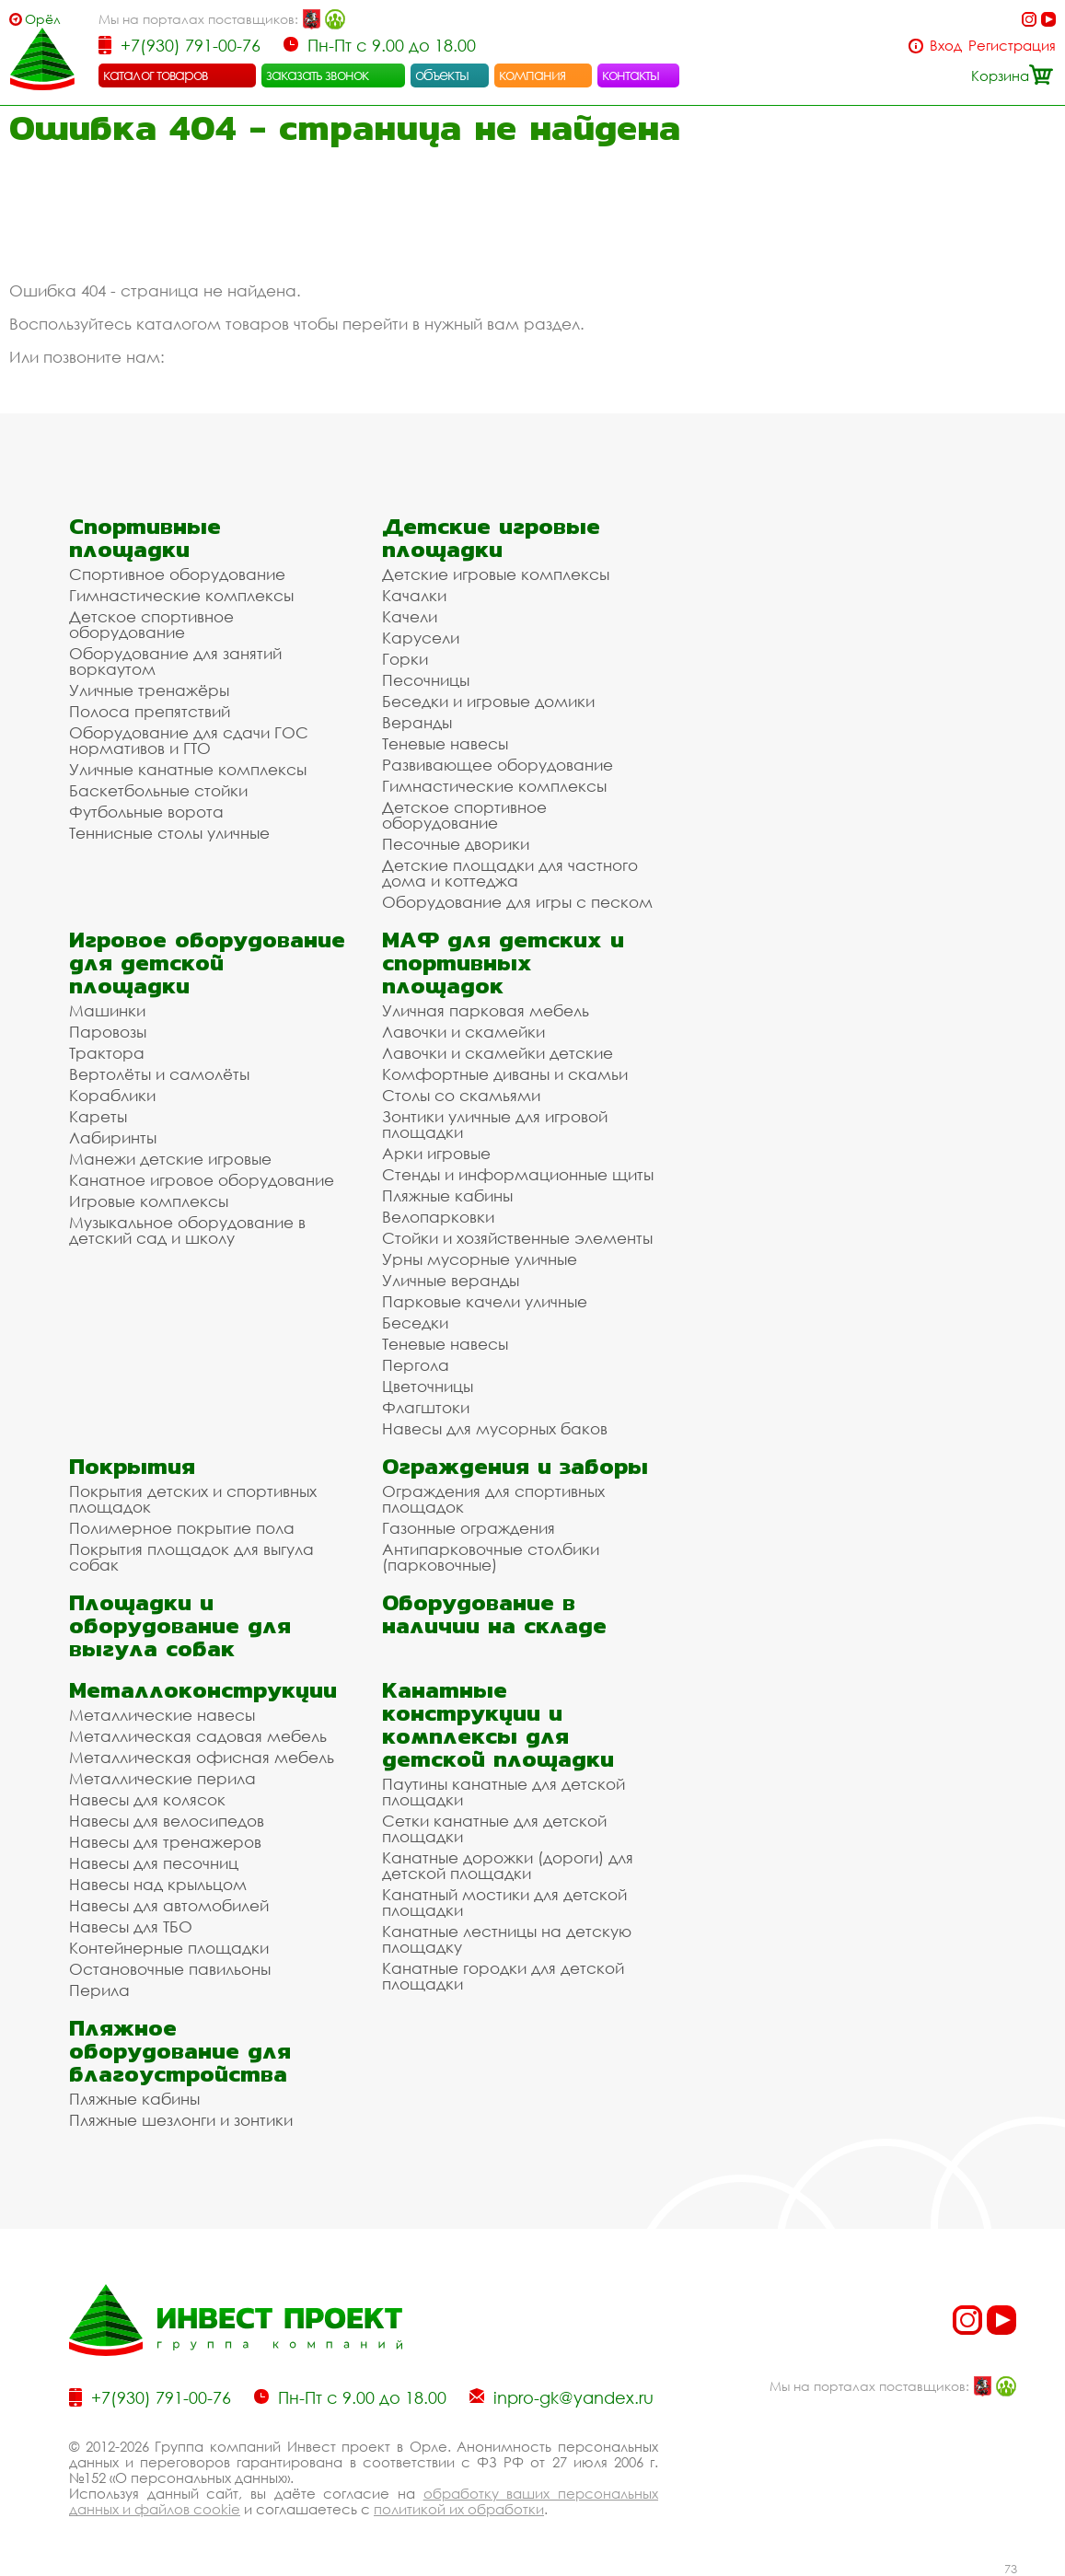  Describe the element at coordinates (417, 722) in the screenshot. I see `Веранды` at that location.